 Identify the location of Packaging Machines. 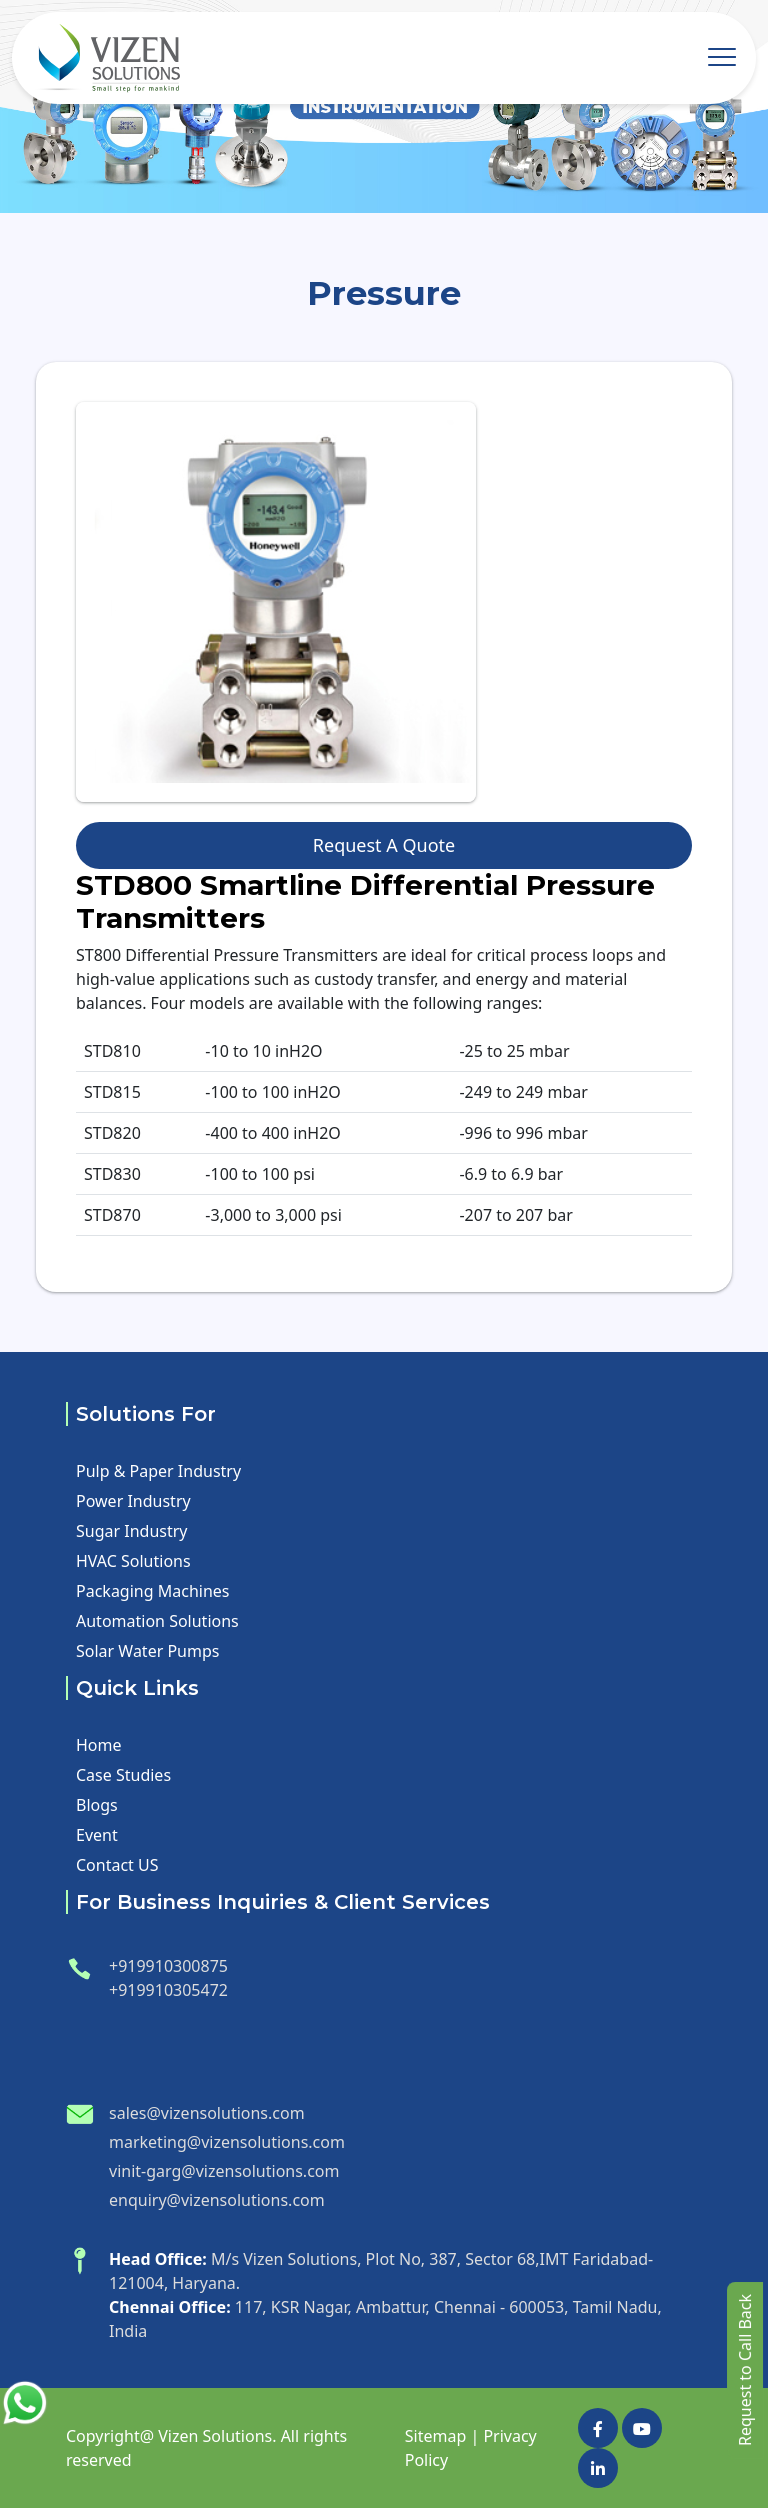
(152, 1591).